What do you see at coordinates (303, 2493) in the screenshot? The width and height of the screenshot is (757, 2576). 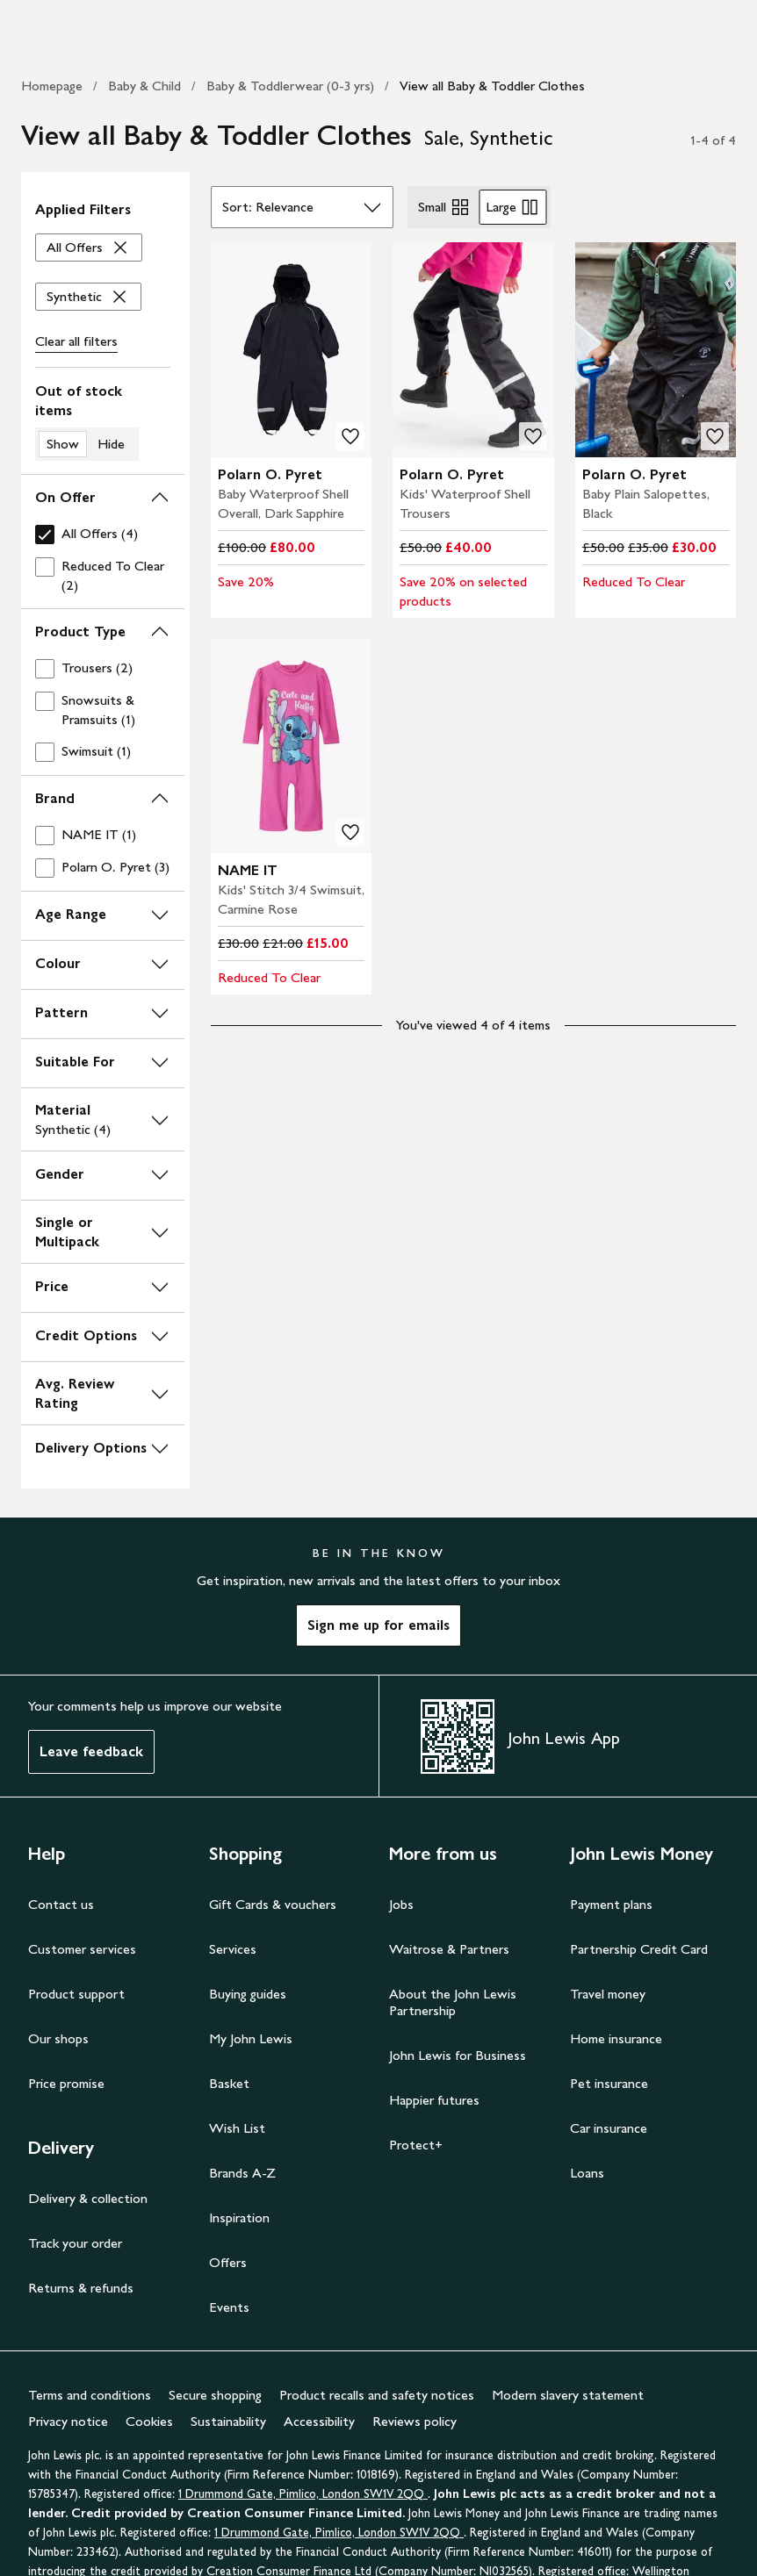 I see `1 Drummond Gate, Pimlico, London SW1V 2QQ` at bounding box center [303, 2493].